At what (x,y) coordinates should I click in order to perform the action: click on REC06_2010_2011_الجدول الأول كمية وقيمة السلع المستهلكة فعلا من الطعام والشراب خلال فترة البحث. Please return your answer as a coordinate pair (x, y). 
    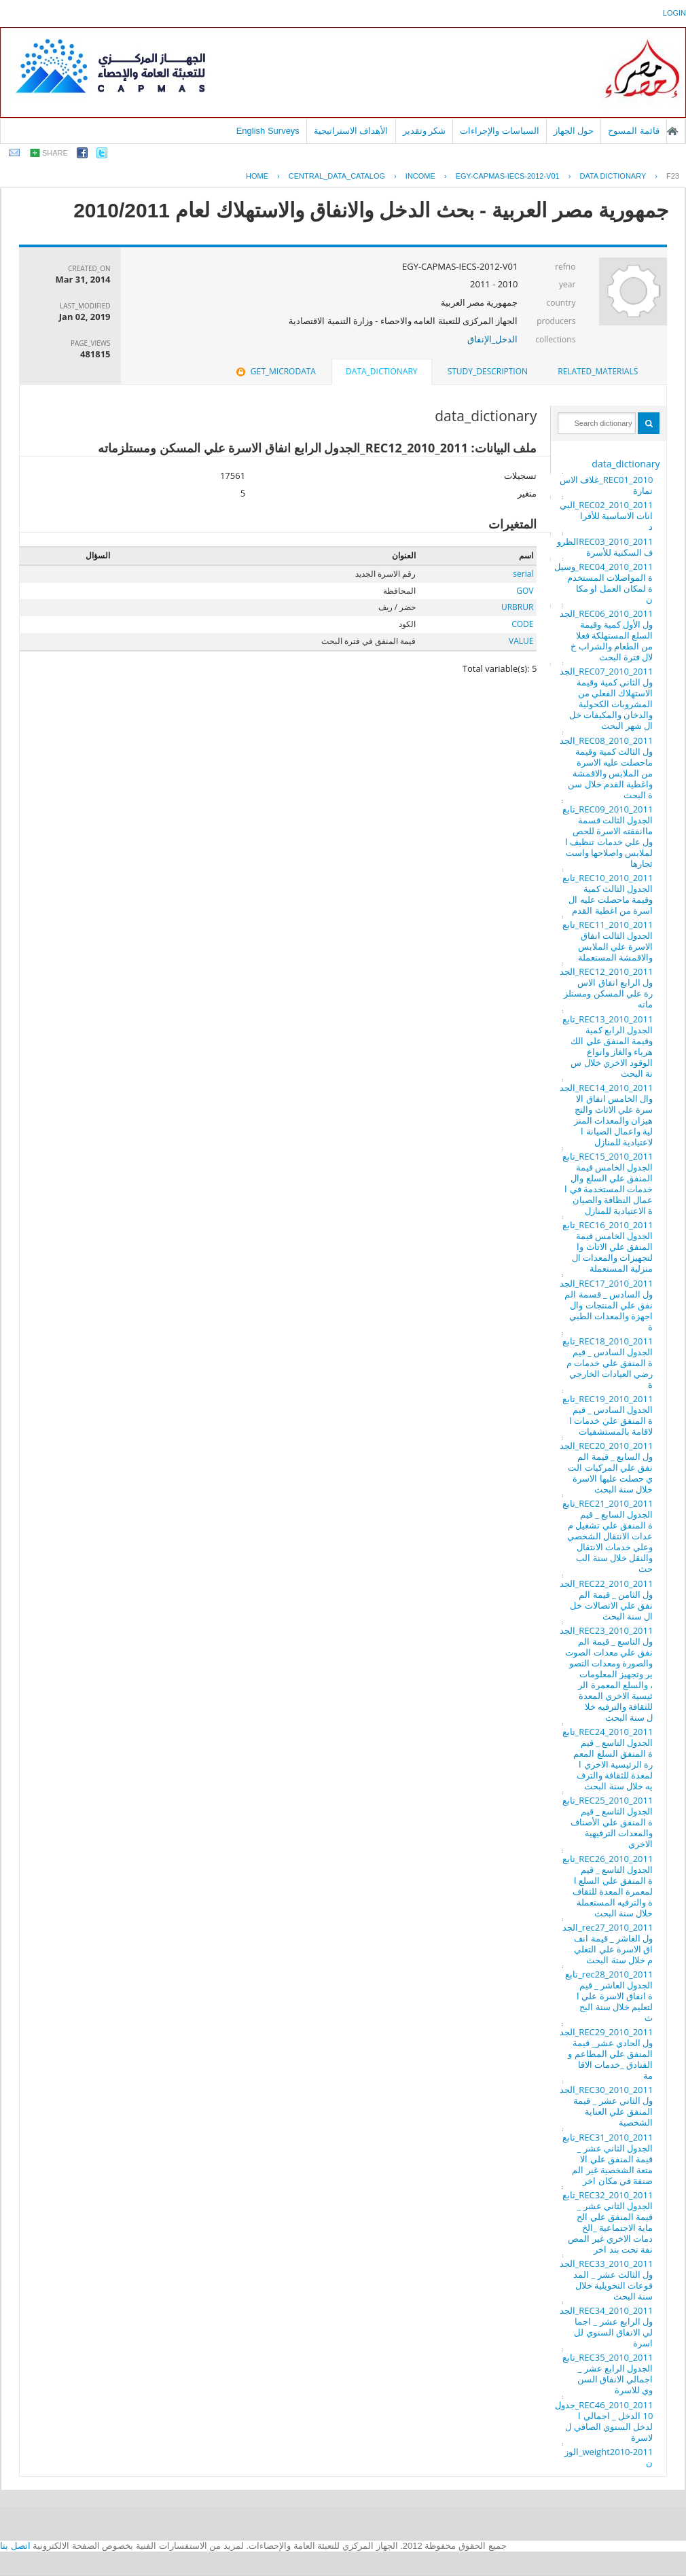
    Looking at the image, I should click on (606, 635).